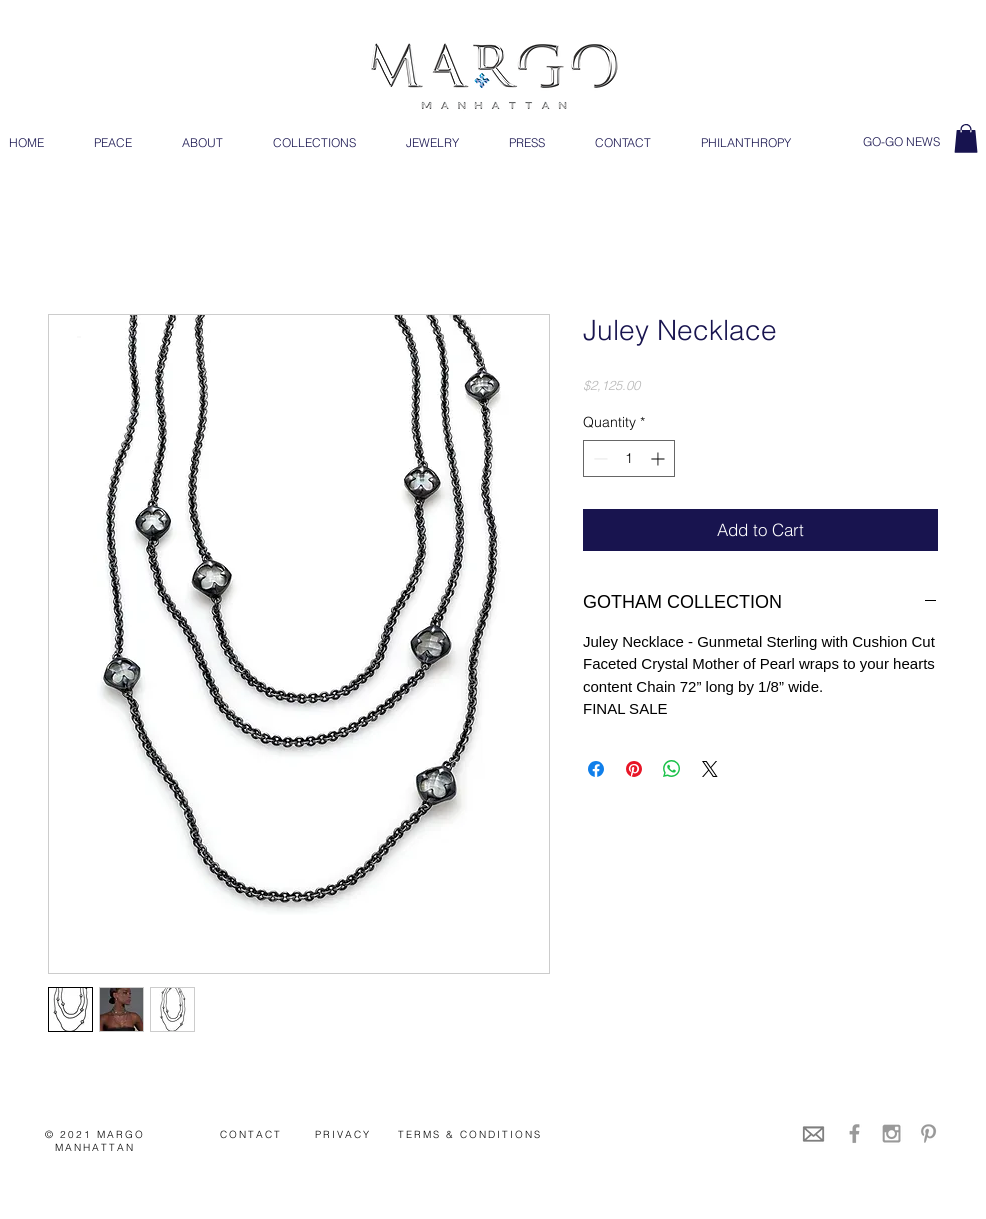 The width and height of the screenshot is (986, 1219). I want to click on [Decrement], so click(598, 458).